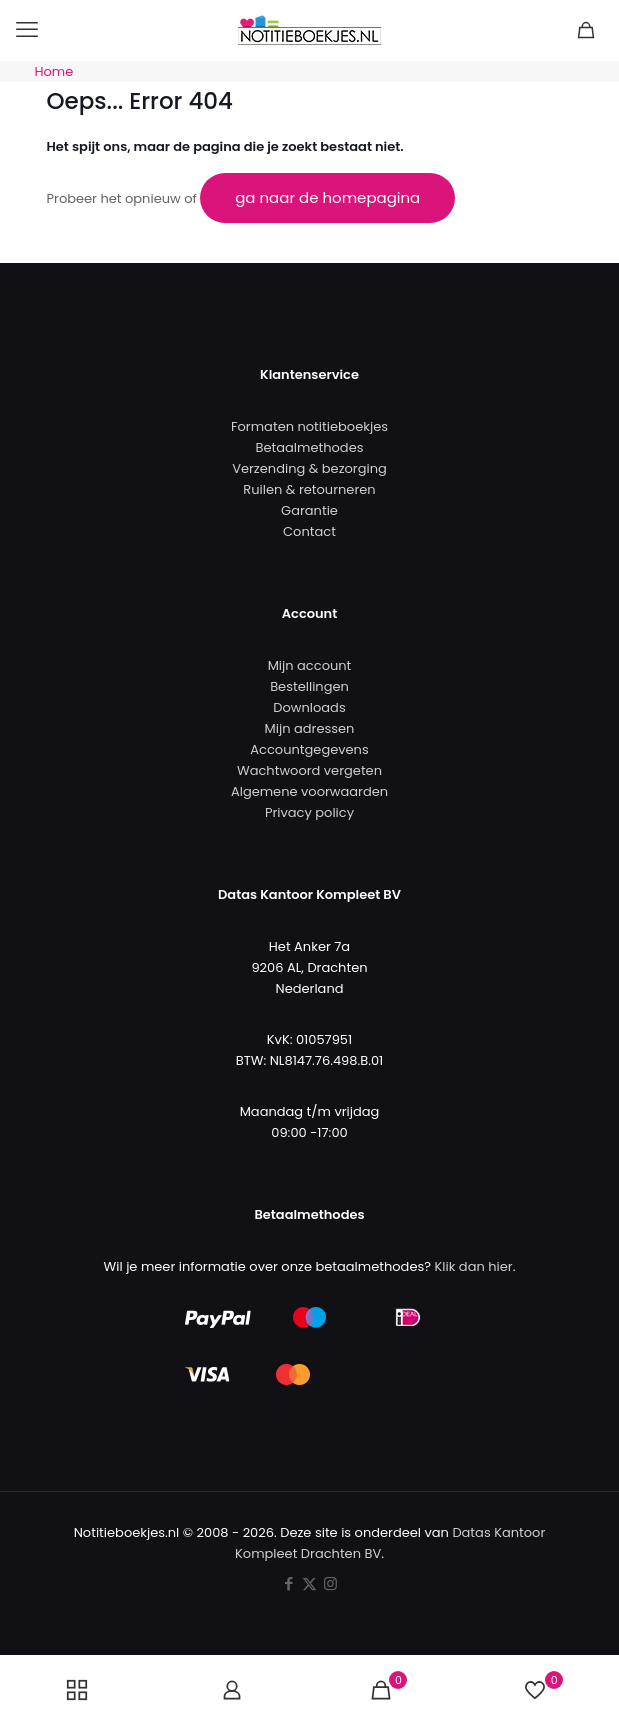 Image resolution: width=619 pixels, height=1725 pixels. What do you see at coordinates (309, 749) in the screenshot?
I see `Accountgegevens` at bounding box center [309, 749].